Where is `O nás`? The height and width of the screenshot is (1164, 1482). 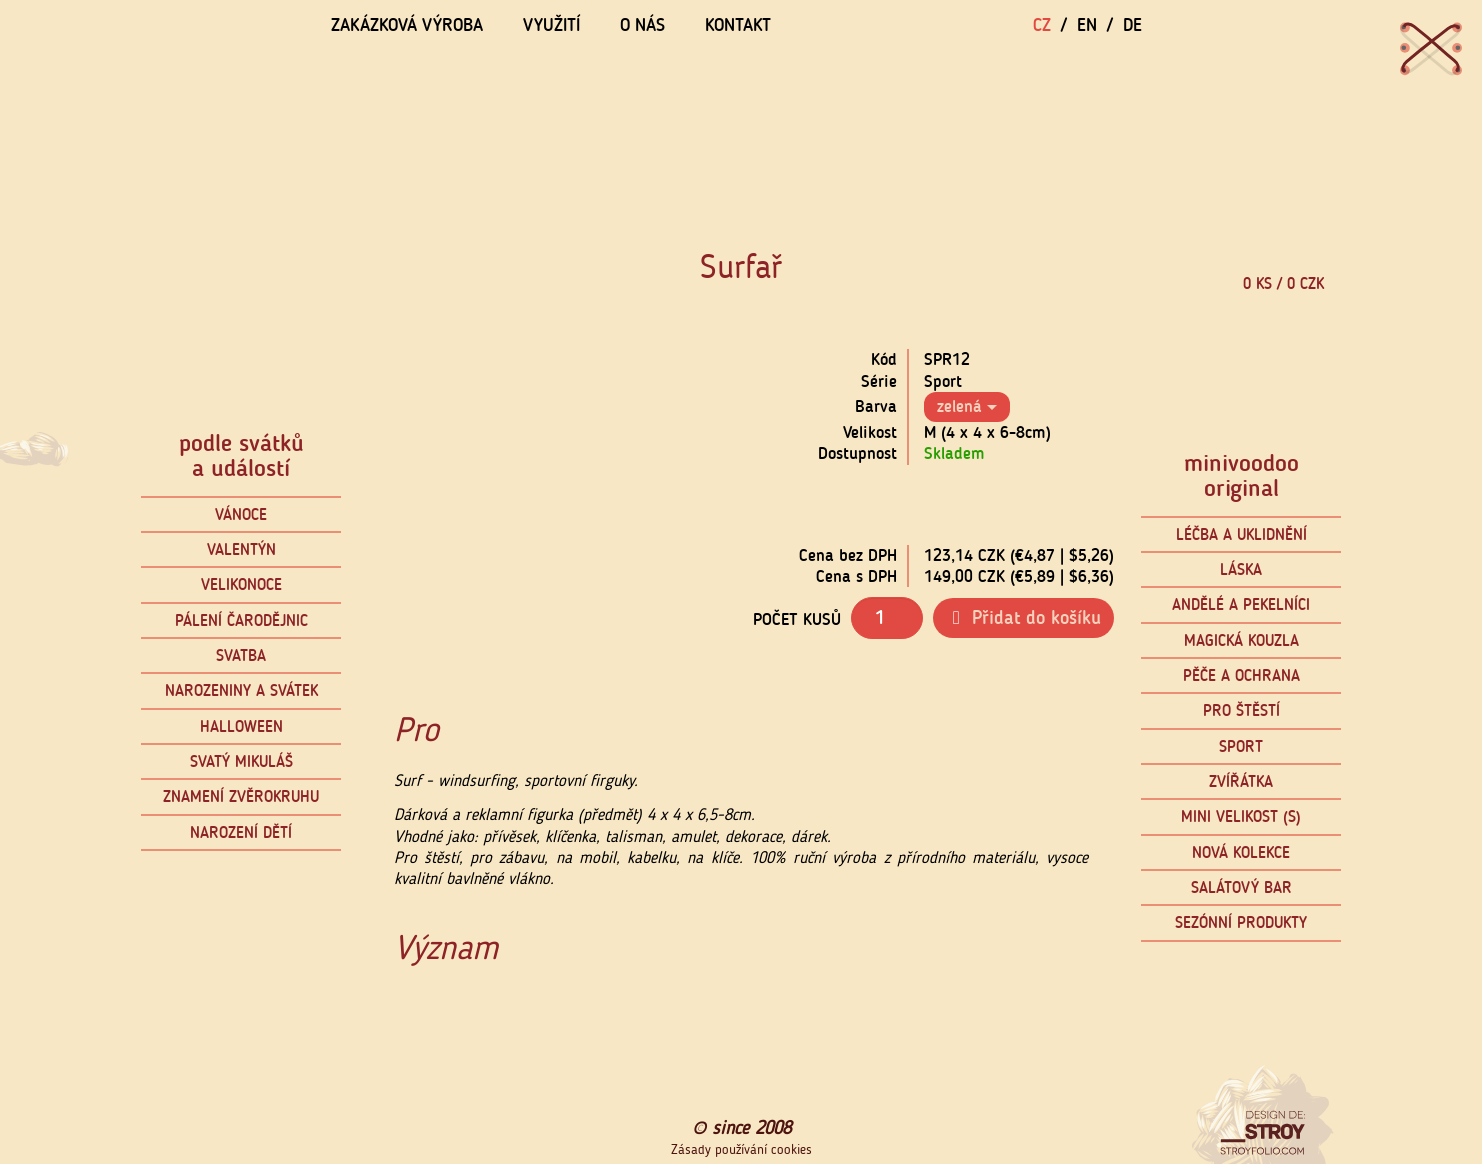 O nás is located at coordinates (642, 25).